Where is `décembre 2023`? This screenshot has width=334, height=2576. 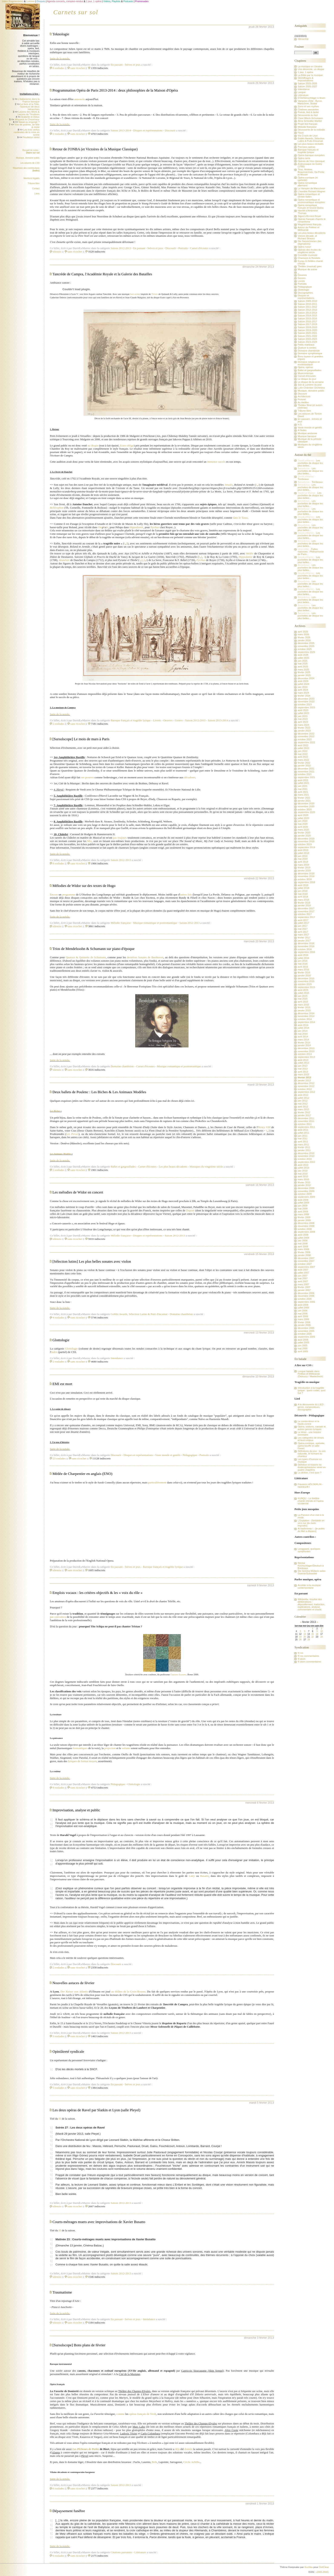
décembre 2023 is located at coordinates (306, 698).